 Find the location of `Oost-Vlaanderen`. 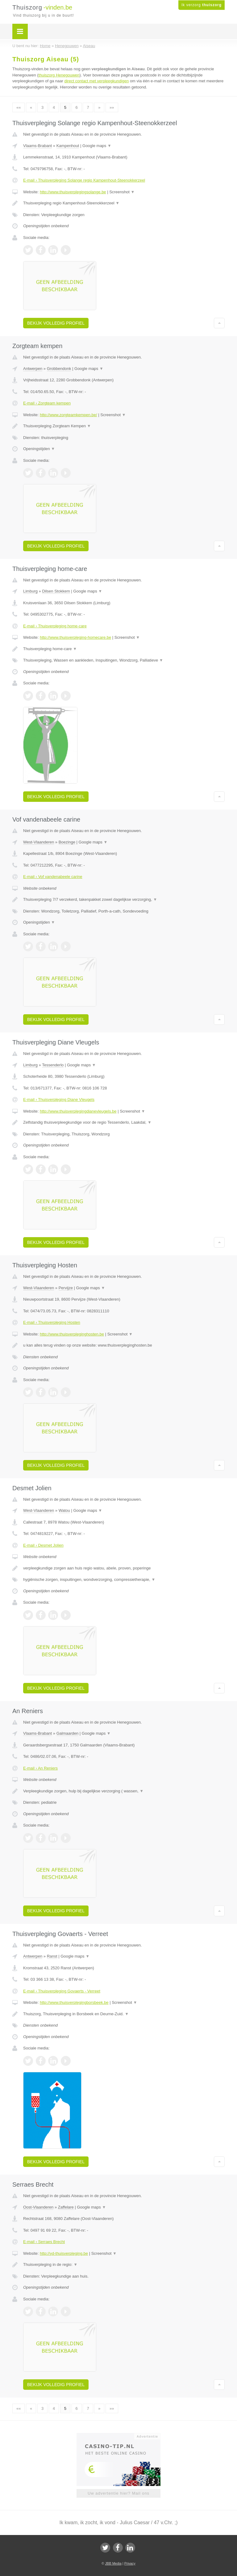

Oost-Vlaanderen is located at coordinates (38, 2207).